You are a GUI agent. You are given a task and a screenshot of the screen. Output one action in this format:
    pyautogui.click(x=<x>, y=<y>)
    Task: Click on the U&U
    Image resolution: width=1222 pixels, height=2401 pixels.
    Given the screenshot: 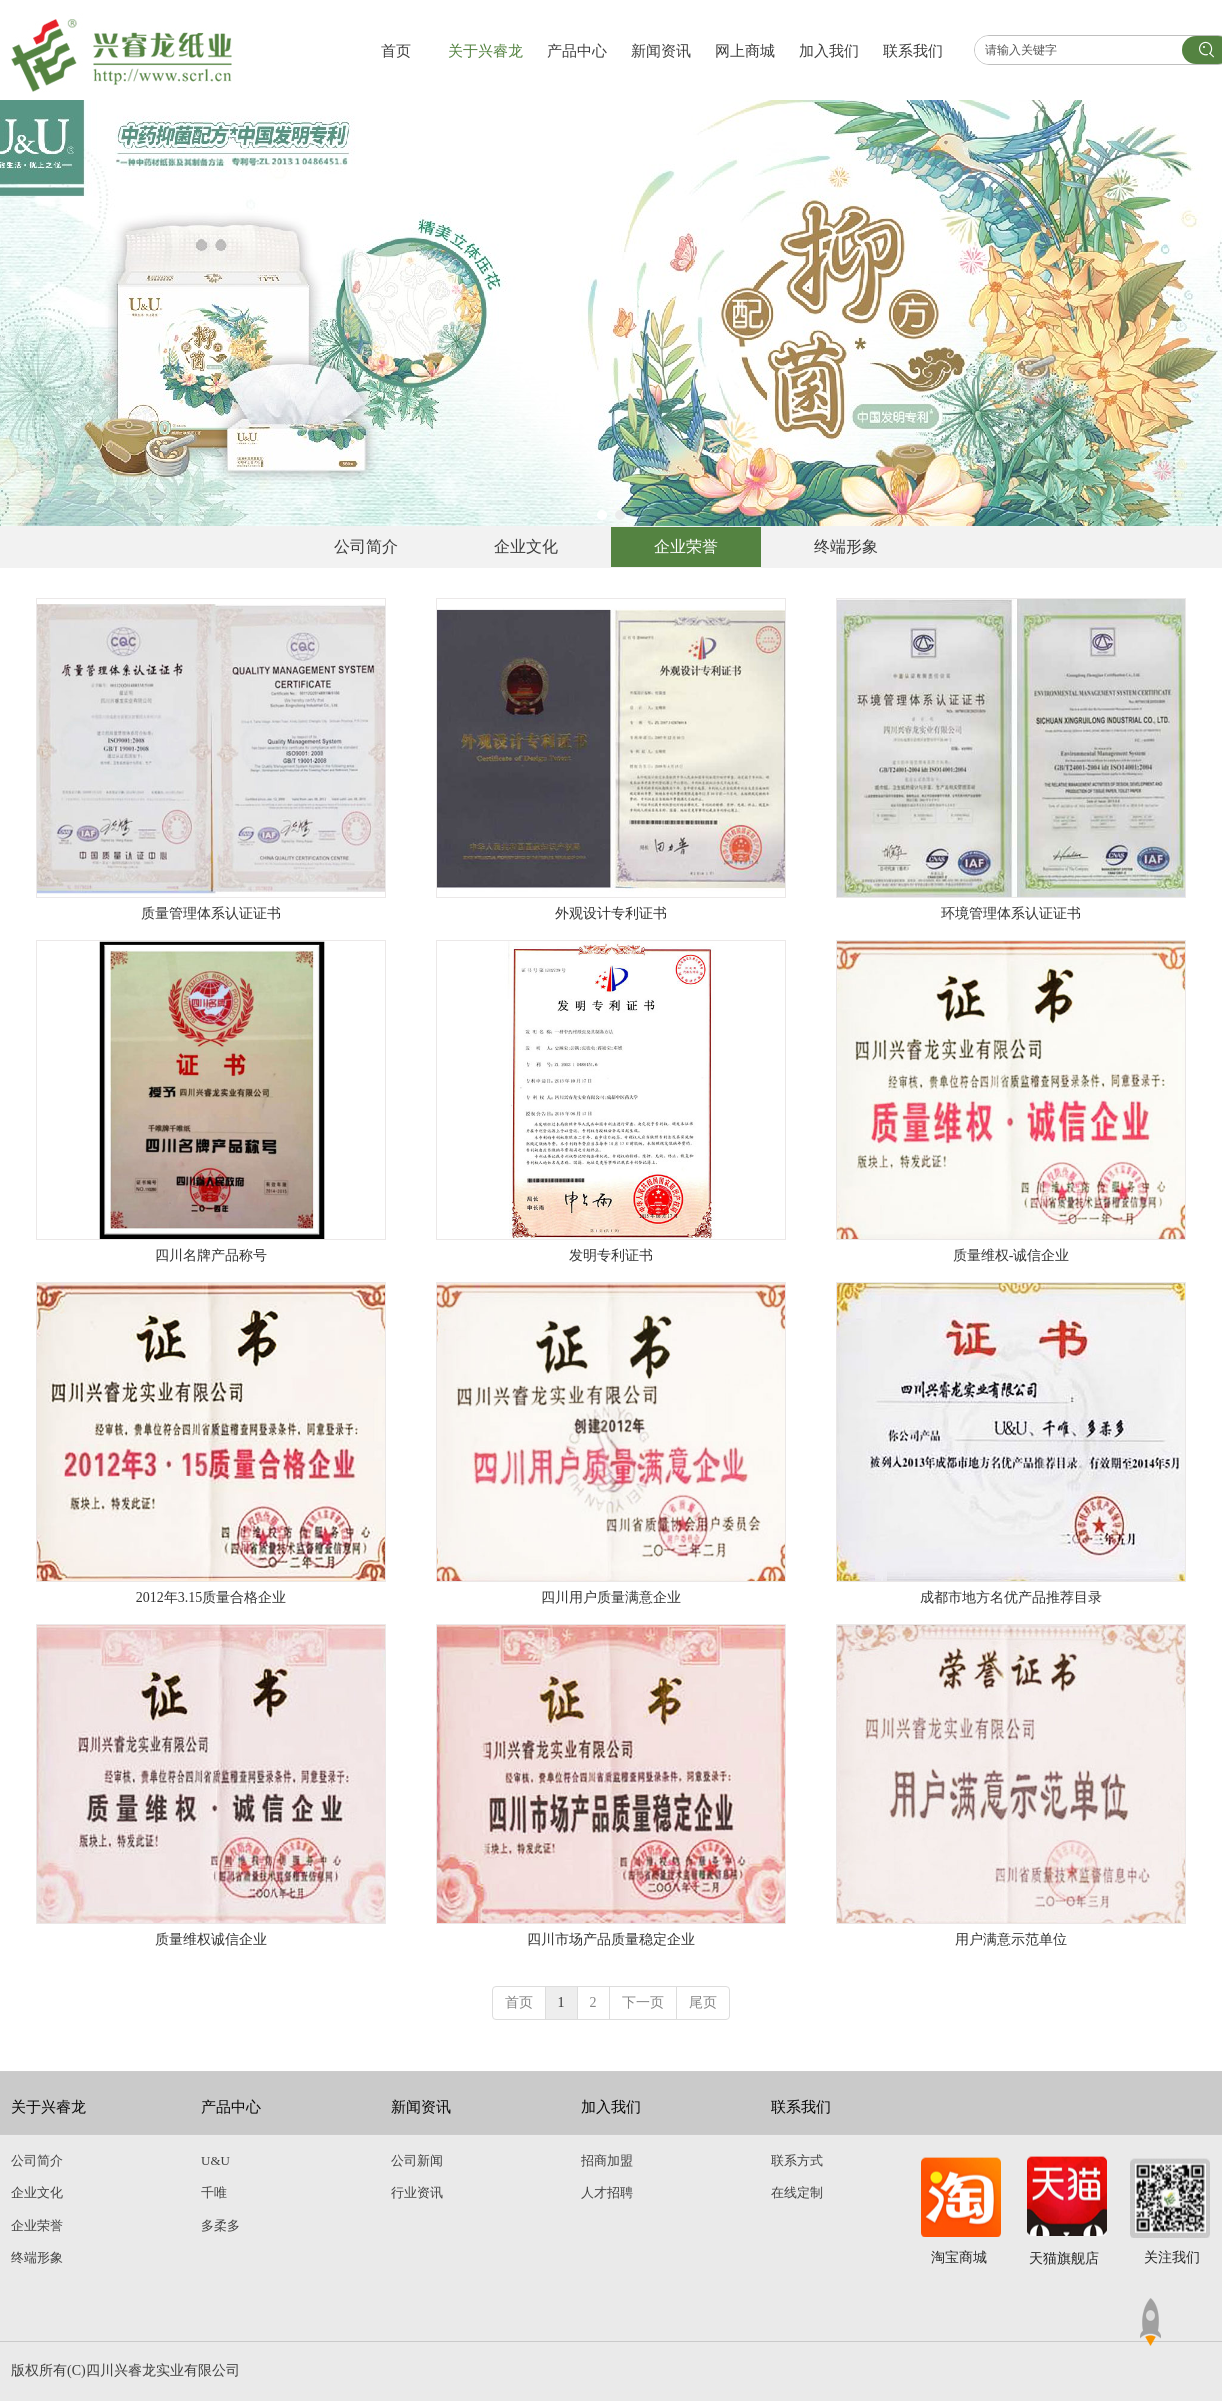 What is the action you would take?
    pyautogui.click(x=215, y=2160)
    